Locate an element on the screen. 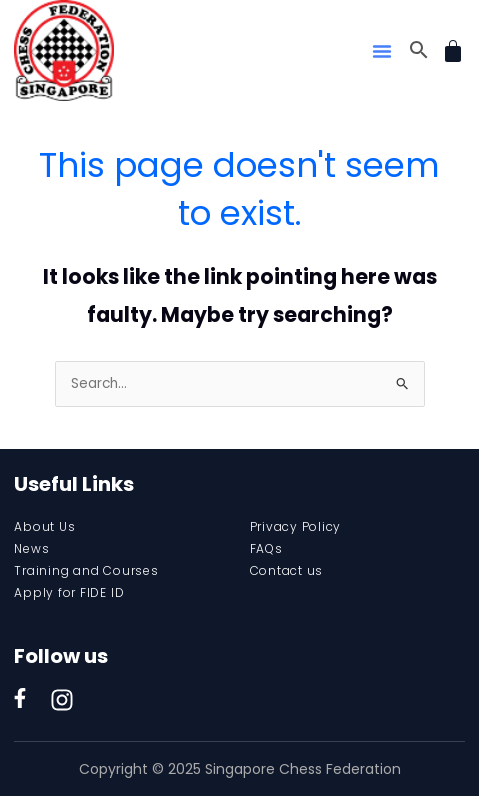 The height and width of the screenshot is (796, 479). [button] is located at coordinates (382, 51).